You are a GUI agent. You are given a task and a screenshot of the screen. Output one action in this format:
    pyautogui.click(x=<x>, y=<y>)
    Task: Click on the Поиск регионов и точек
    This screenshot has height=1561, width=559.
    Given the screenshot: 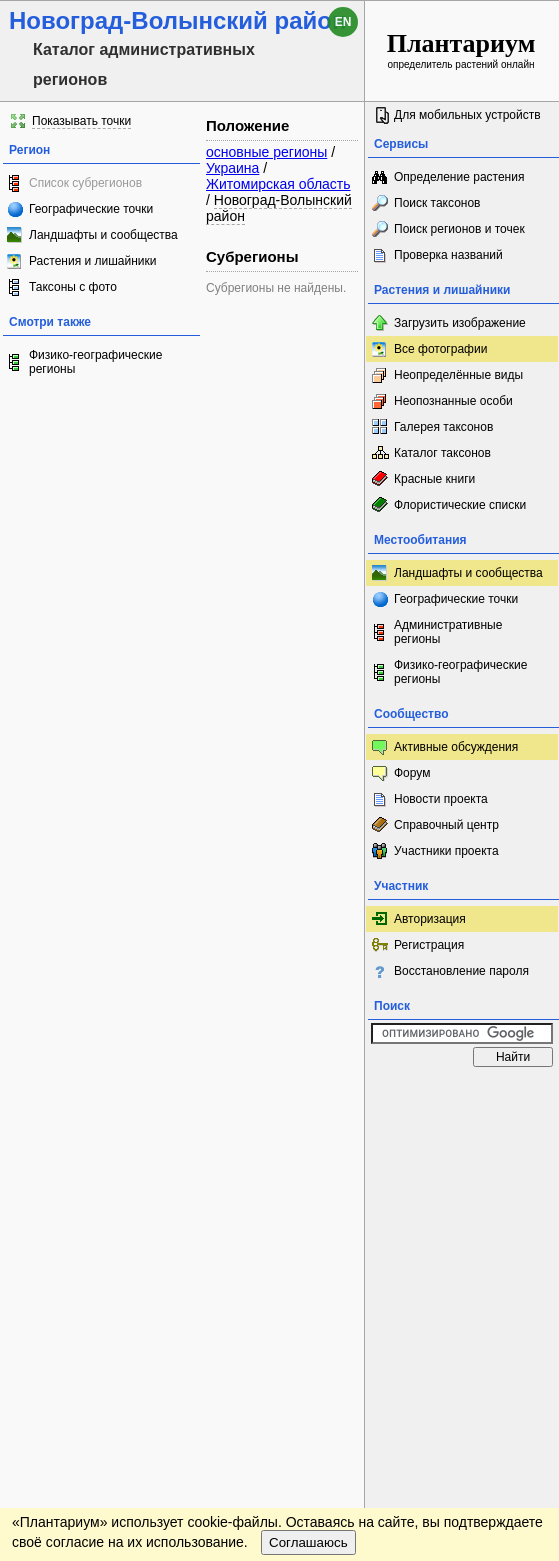 What is the action you would take?
    pyautogui.click(x=459, y=229)
    